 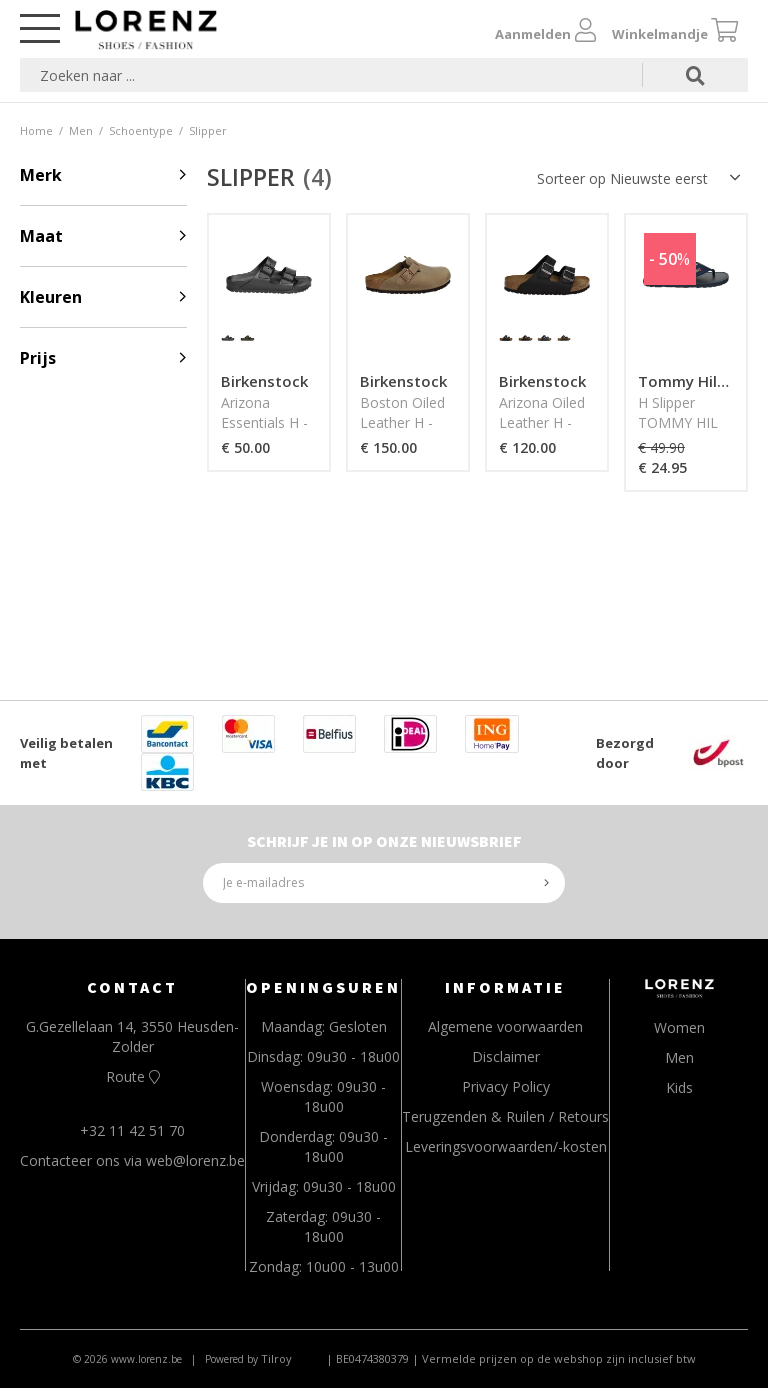 I want to click on Tilroy, so click(x=276, y=1358).